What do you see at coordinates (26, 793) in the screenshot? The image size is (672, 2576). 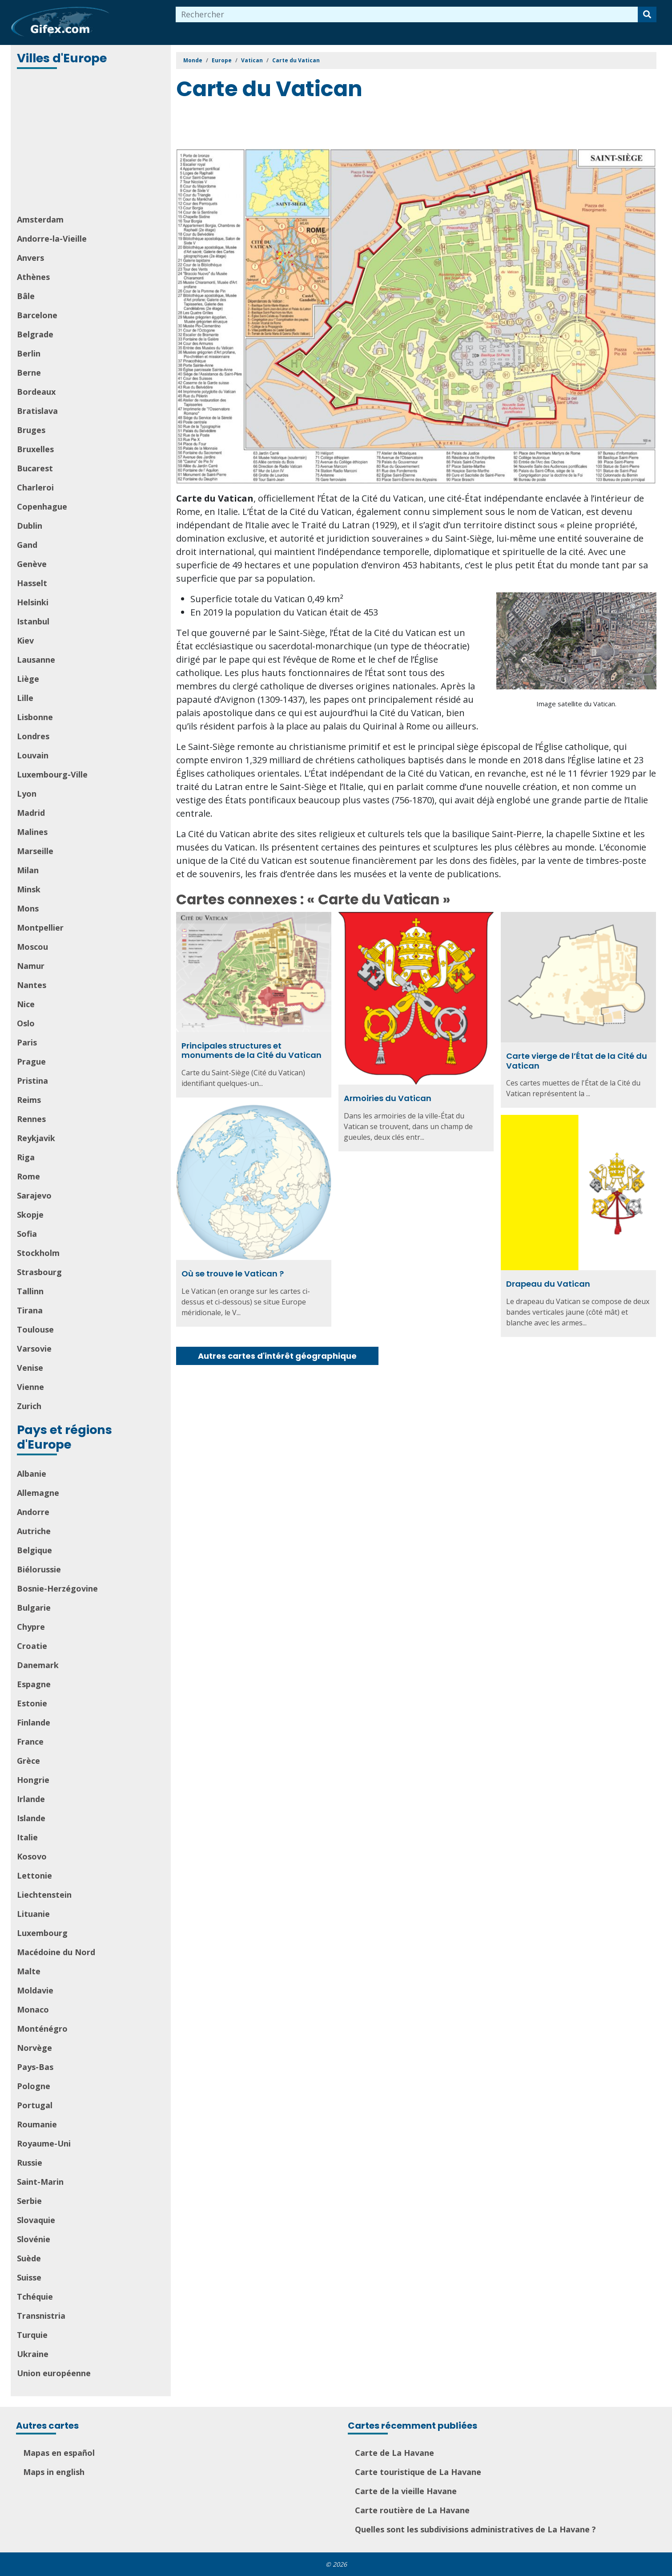 I see `Lyon` at bounding box center [26, 793].